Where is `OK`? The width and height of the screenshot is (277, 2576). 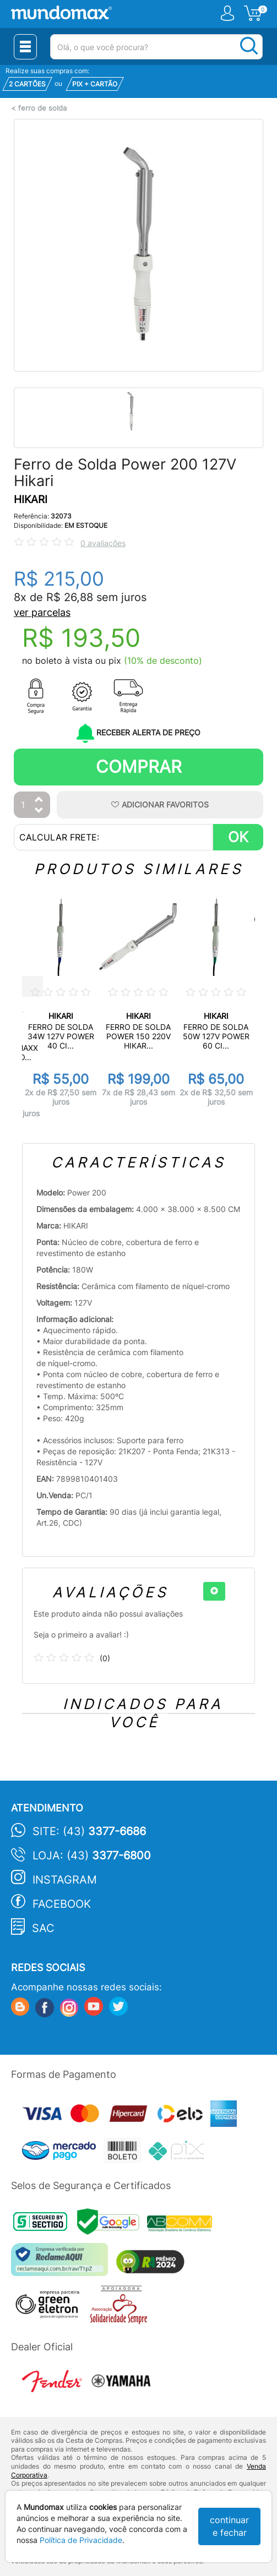 OK is located at coordinates (238, 836).